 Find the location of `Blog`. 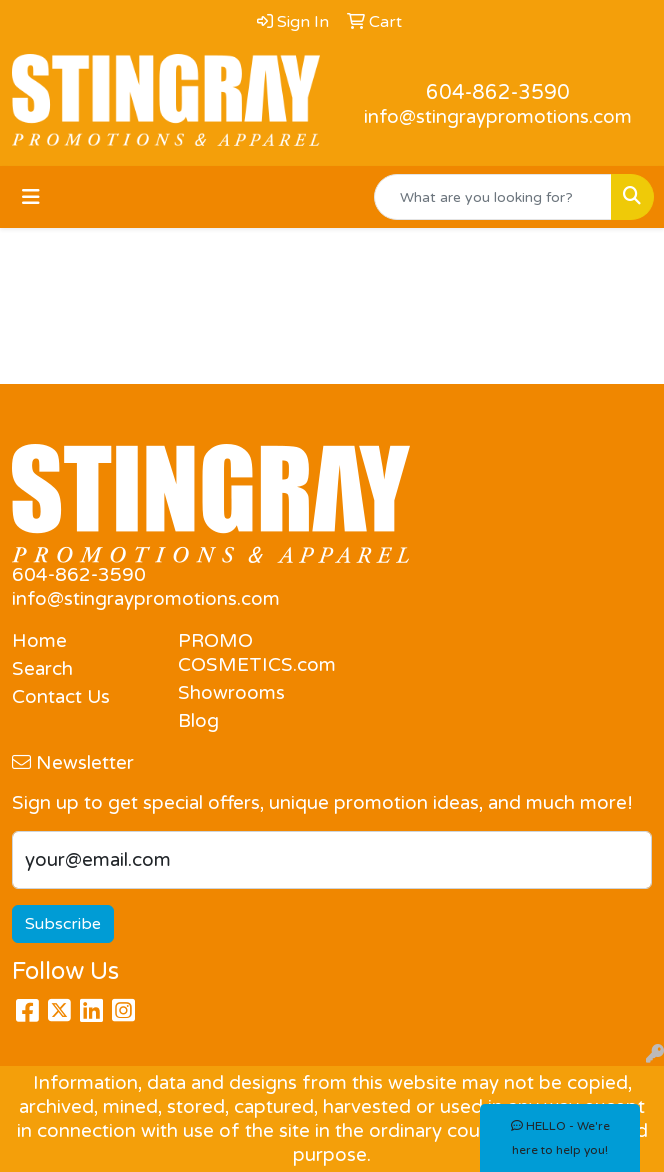

Blog is located at coordinates (198, 721).